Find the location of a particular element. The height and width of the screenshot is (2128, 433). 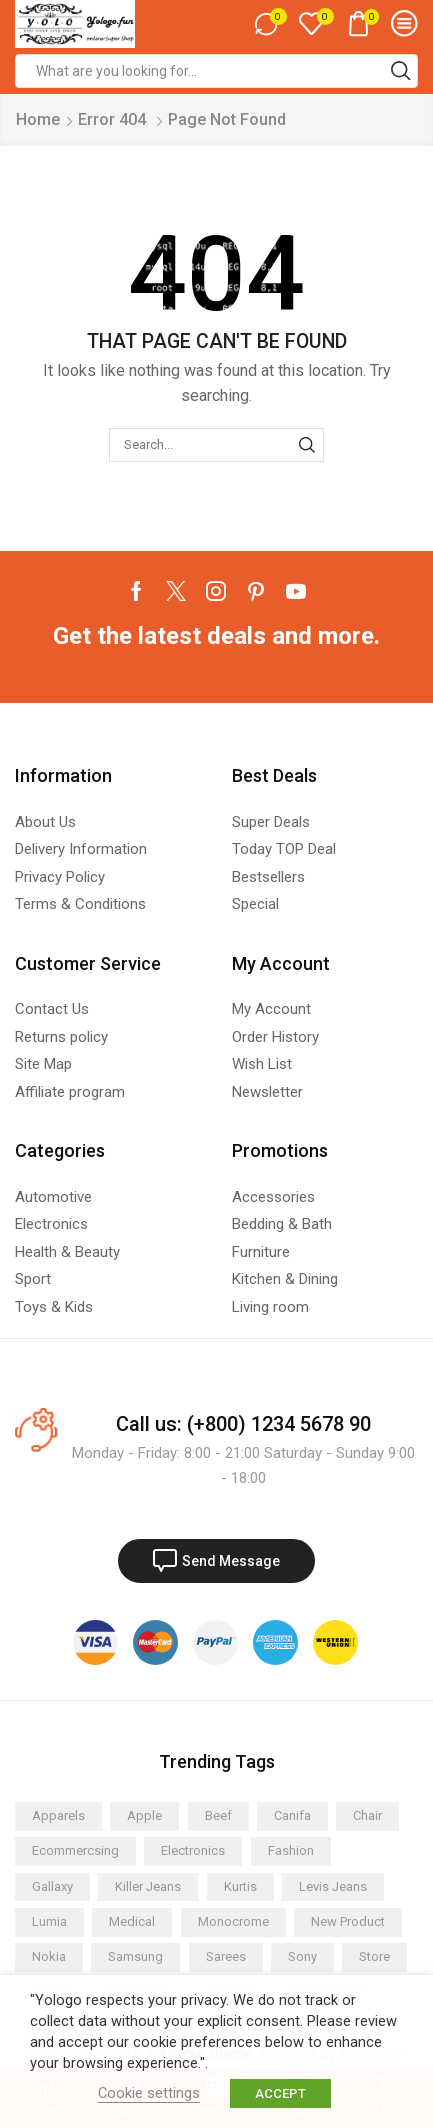

Canifa [Canifa (2 items)] is located at coordinates (292, 1815).